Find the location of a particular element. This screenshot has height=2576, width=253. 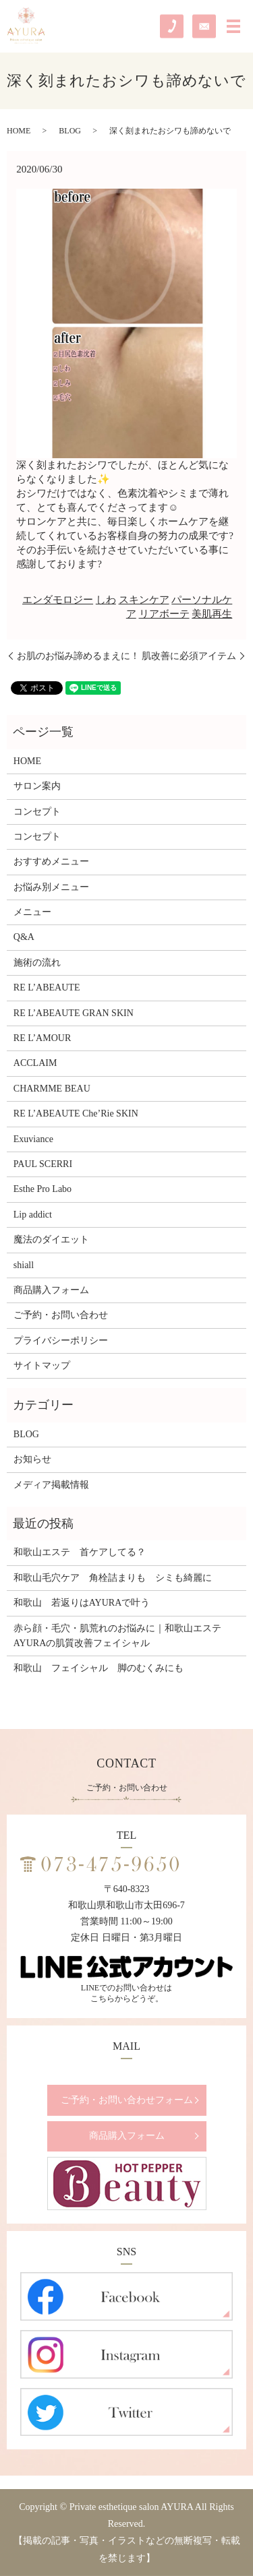

サイトマップ is located at coordinates (41, 1365).